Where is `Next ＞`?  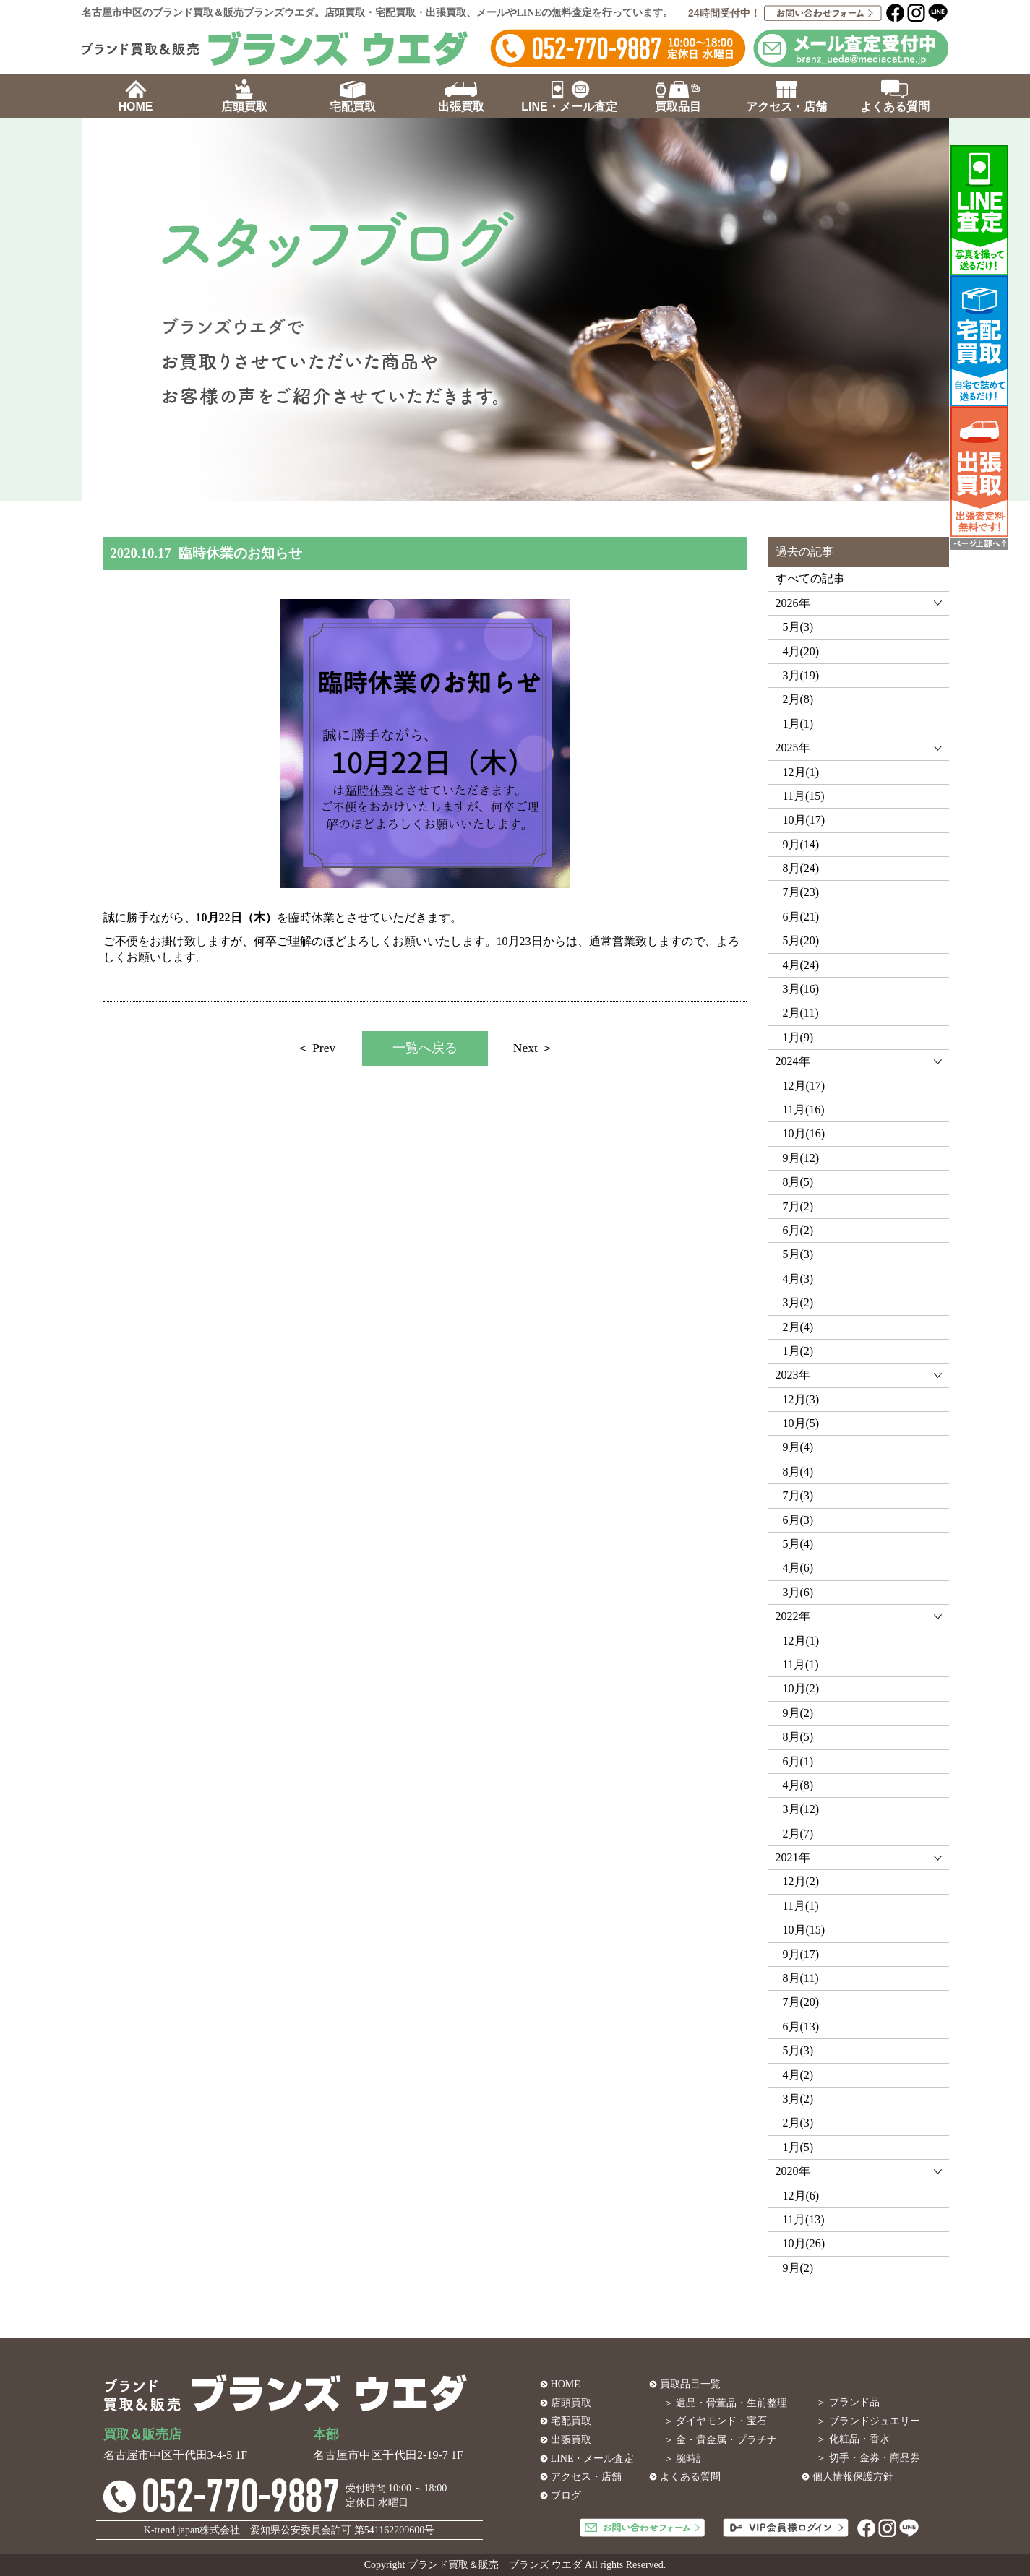 Next ＞ is located at coordinates (533, 1048).